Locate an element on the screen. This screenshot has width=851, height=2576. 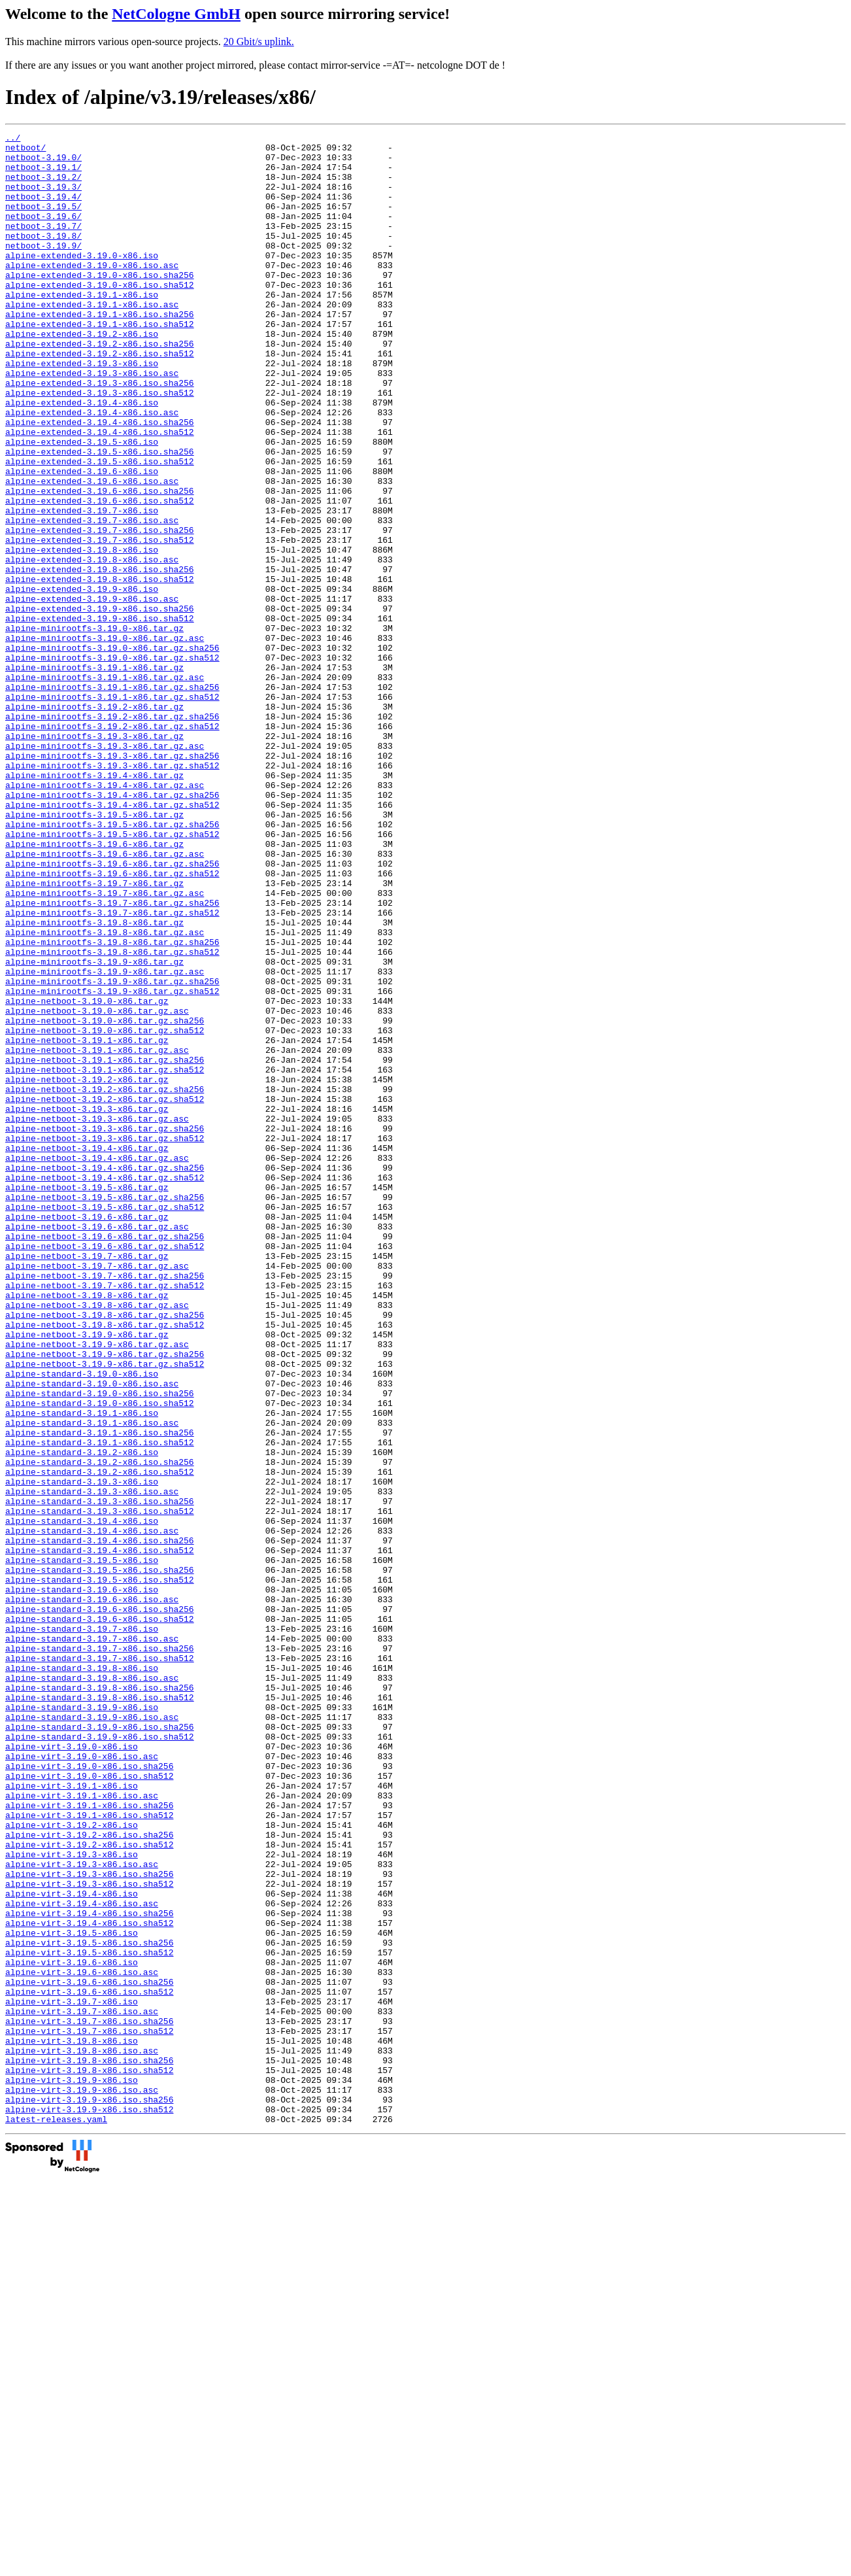
alpine-extended-3.19.4-x86.iso.sha512 is located at coordinates (99, 492).